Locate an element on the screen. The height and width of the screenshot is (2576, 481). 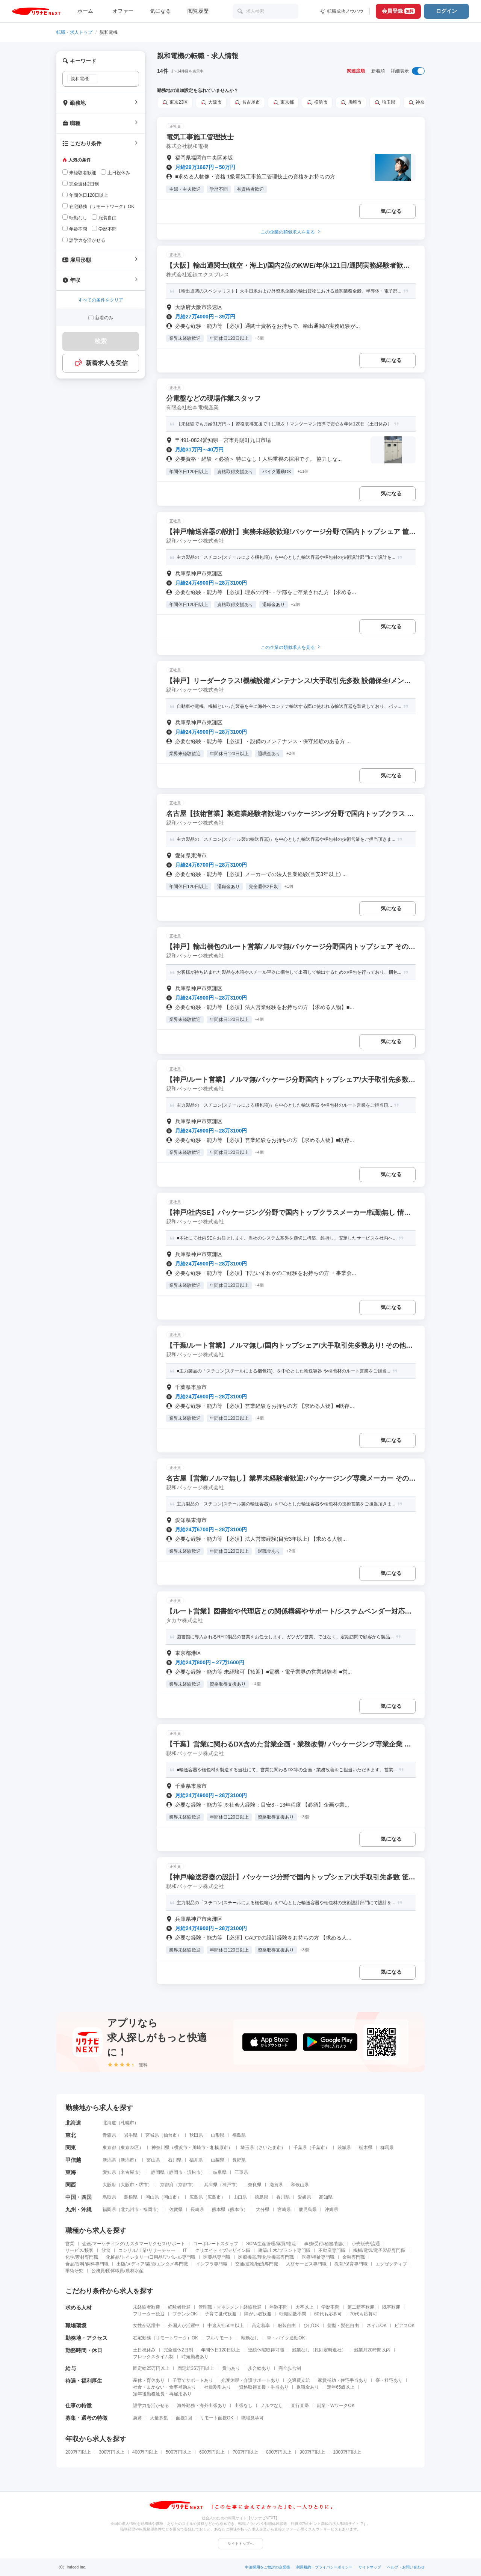
仙台市 is located at coordinates (170, 2135).